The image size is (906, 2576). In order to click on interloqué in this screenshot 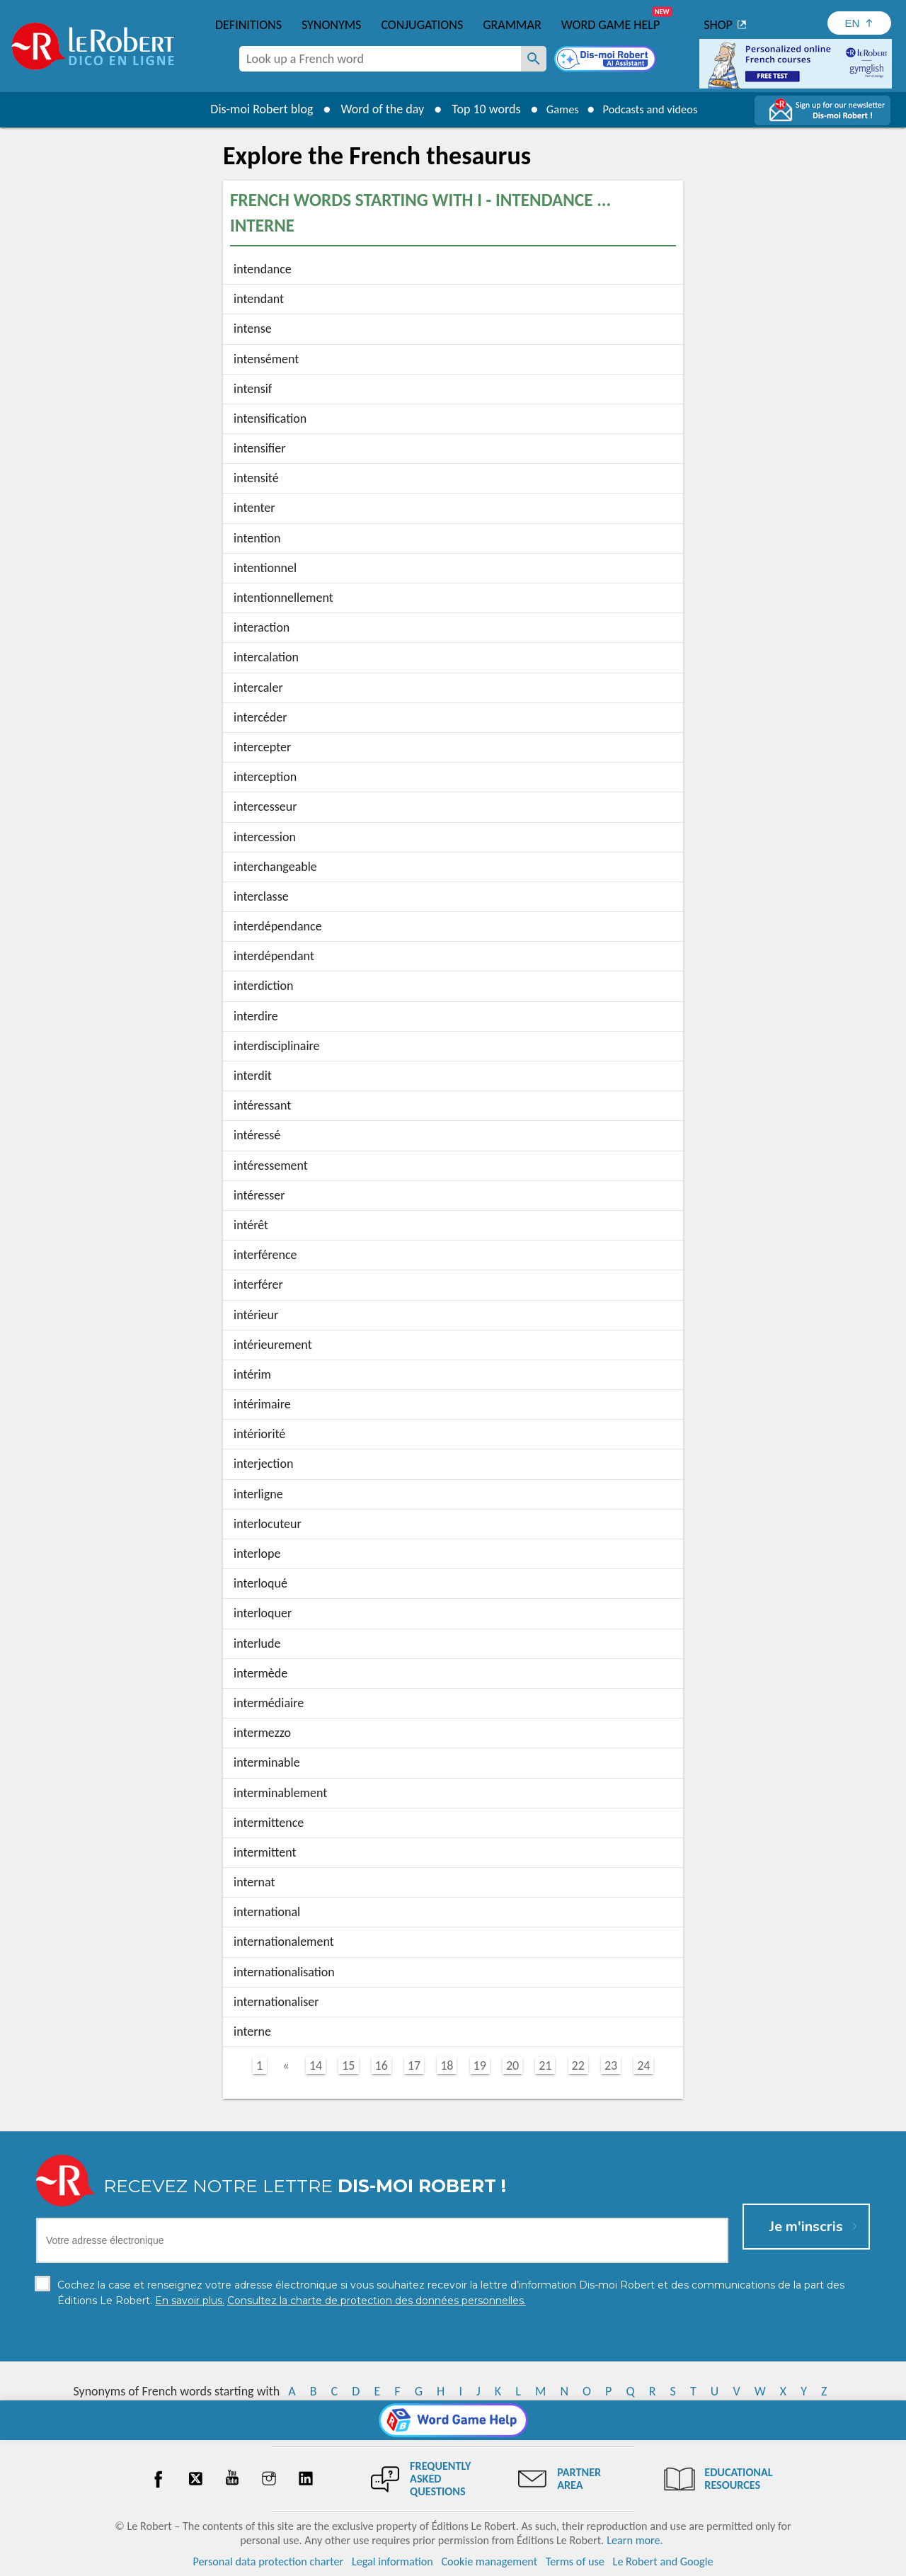, I will do `click(260, 1583)`.